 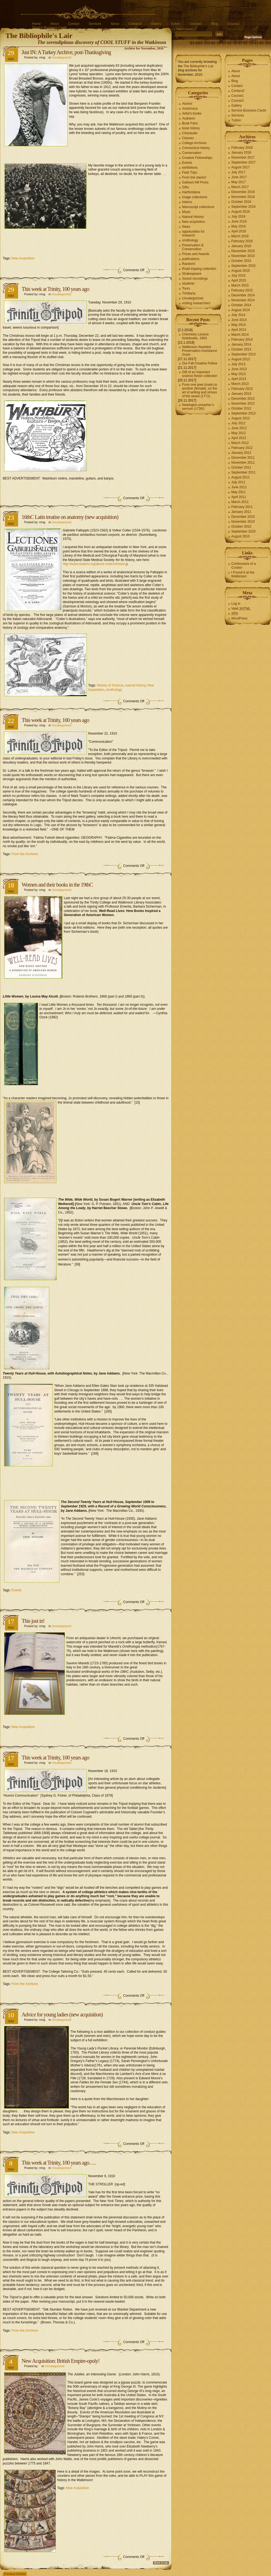 What do you see at coordinates (238, 182) in the screenshot?
I see `May 2017` at bounding box center [238, 182].